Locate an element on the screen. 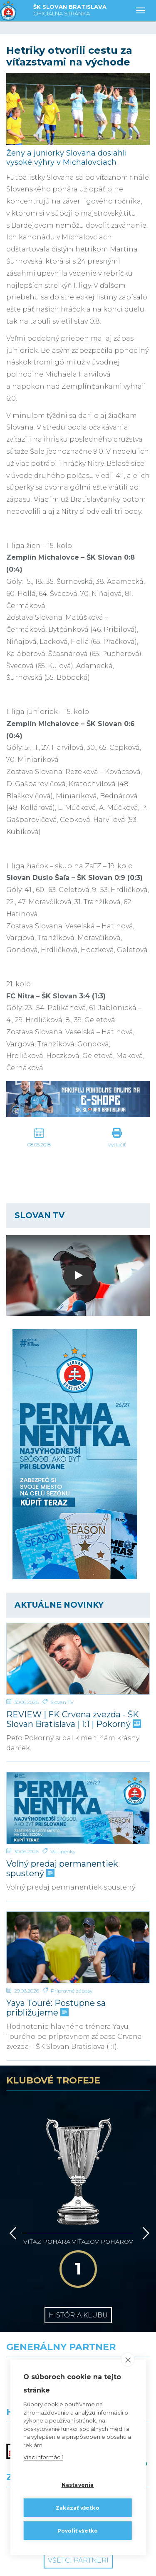 This screenshot has width=156, height=2576. [Nike] is located at coordinates (78, 2300).